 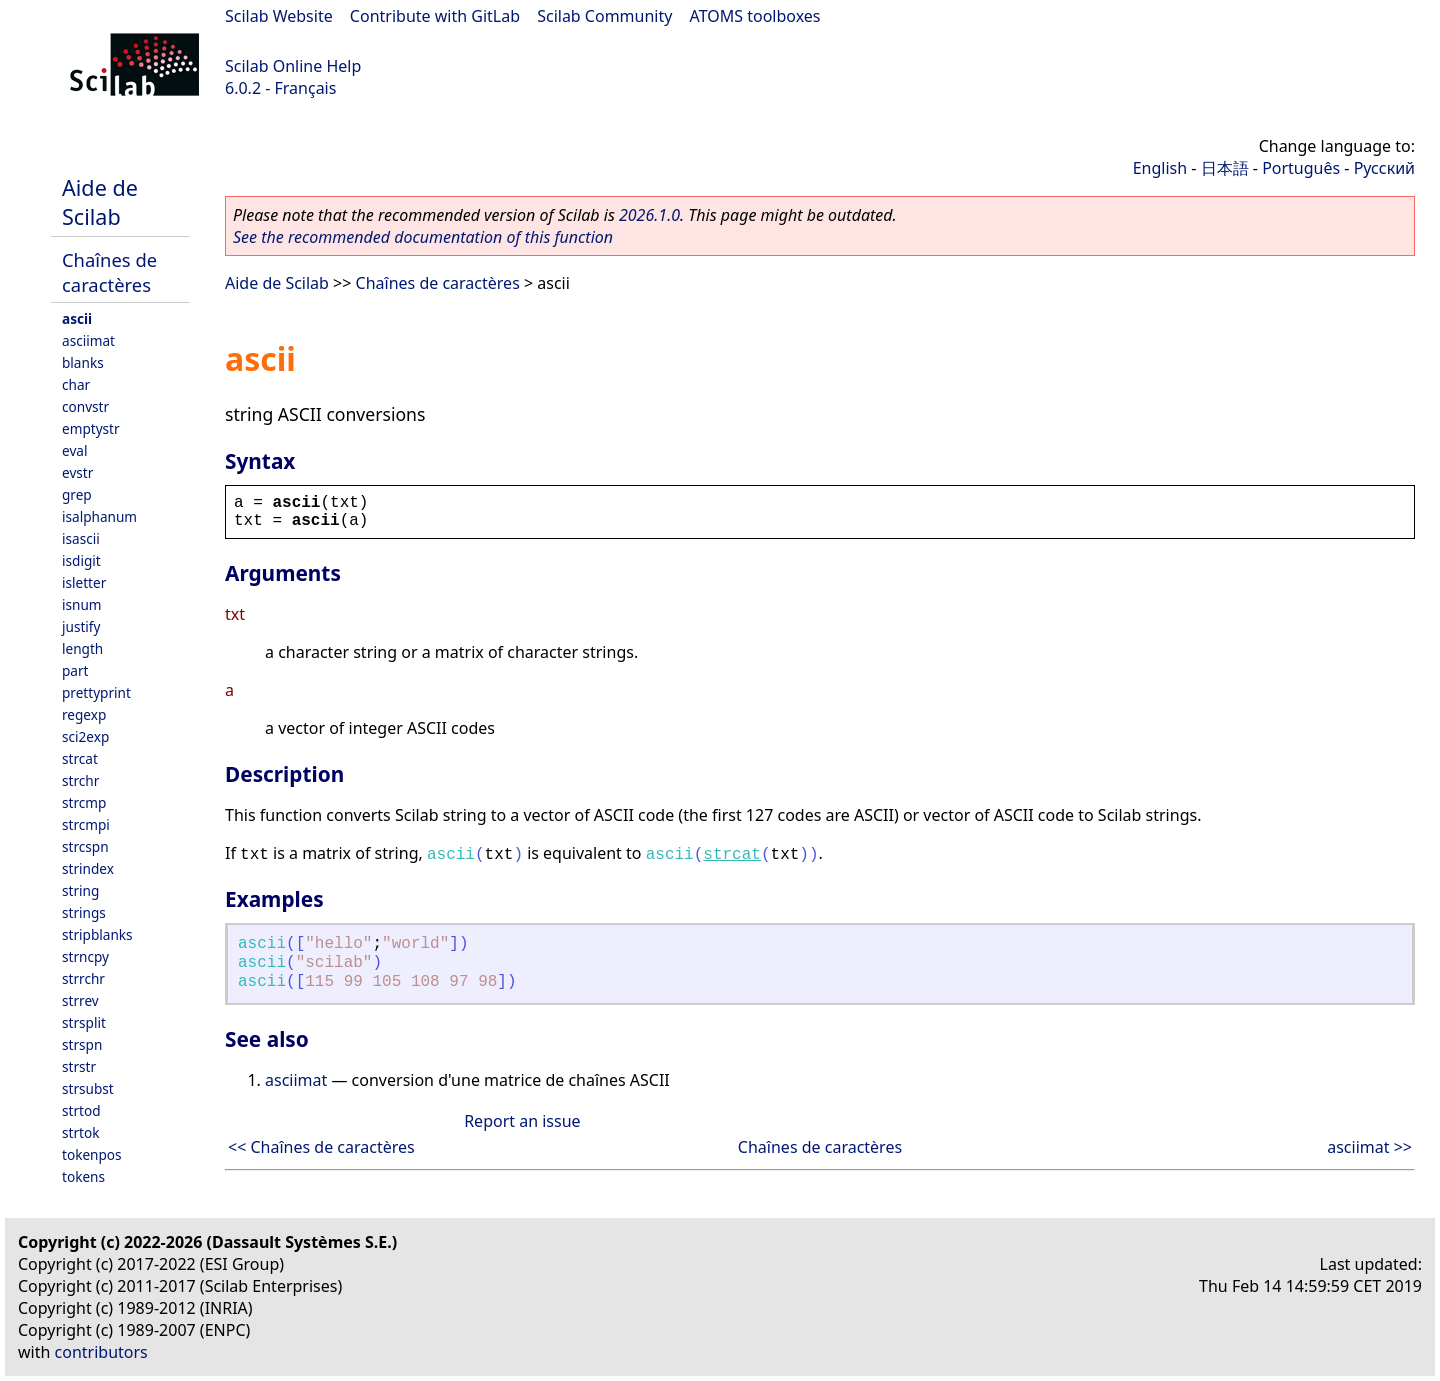 What do you see at coordinates (83, 1176) in the screenshot?
I see `tokens` at bounding box center [83, 1176].